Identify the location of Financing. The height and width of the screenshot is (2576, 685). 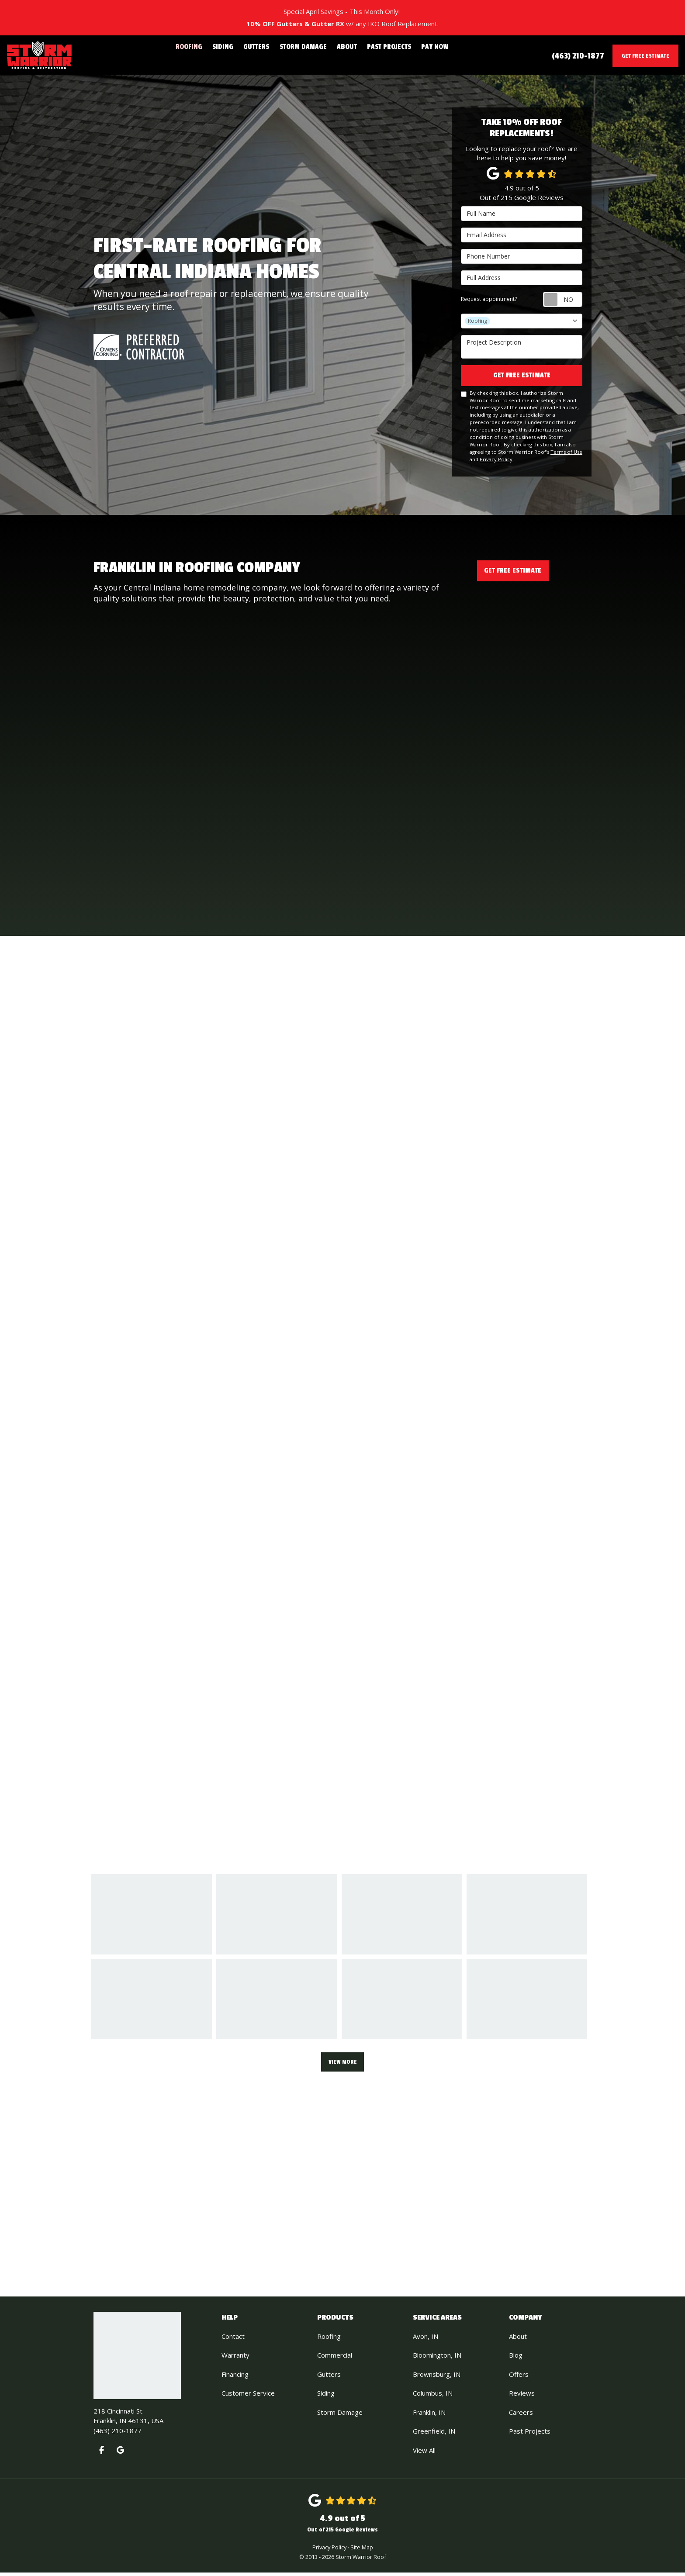
(235, 2377).